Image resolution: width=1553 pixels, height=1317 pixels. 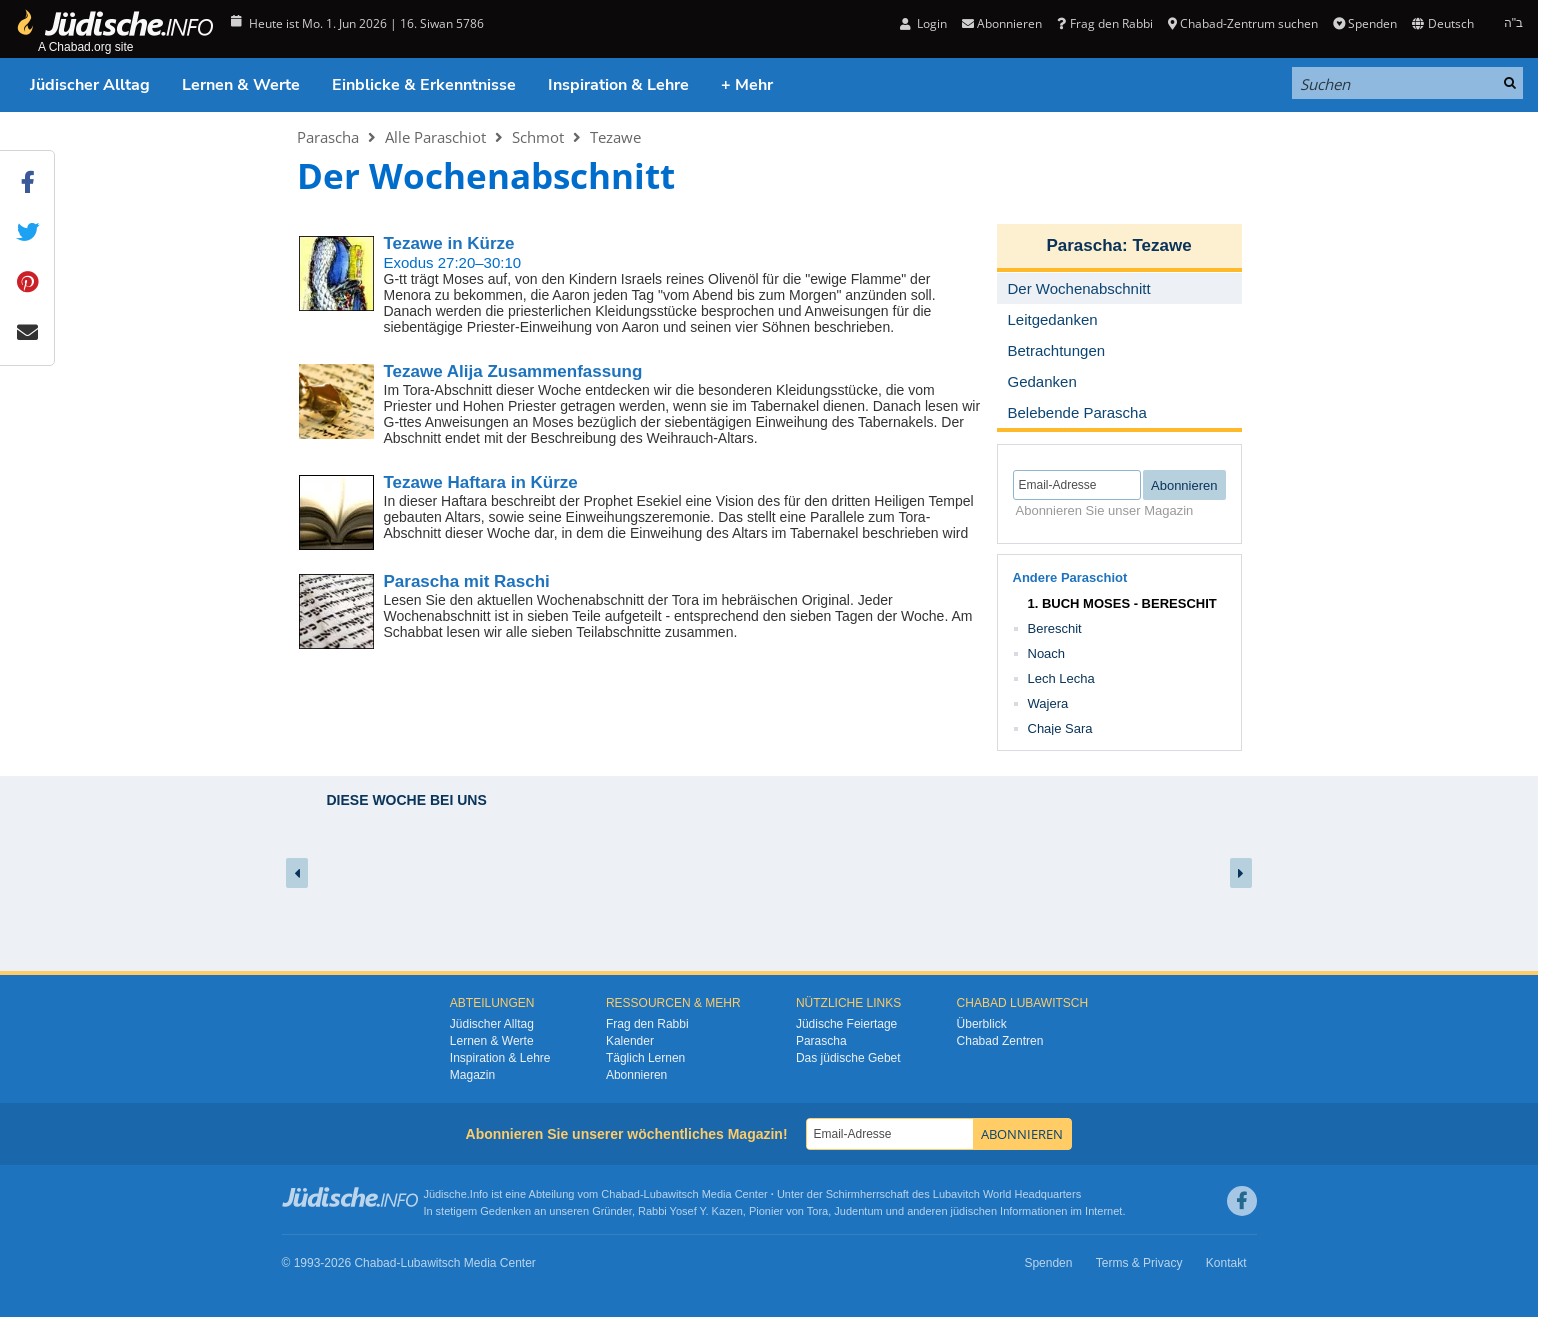 I want to click on Überblick, so click(x=982, y=1024).